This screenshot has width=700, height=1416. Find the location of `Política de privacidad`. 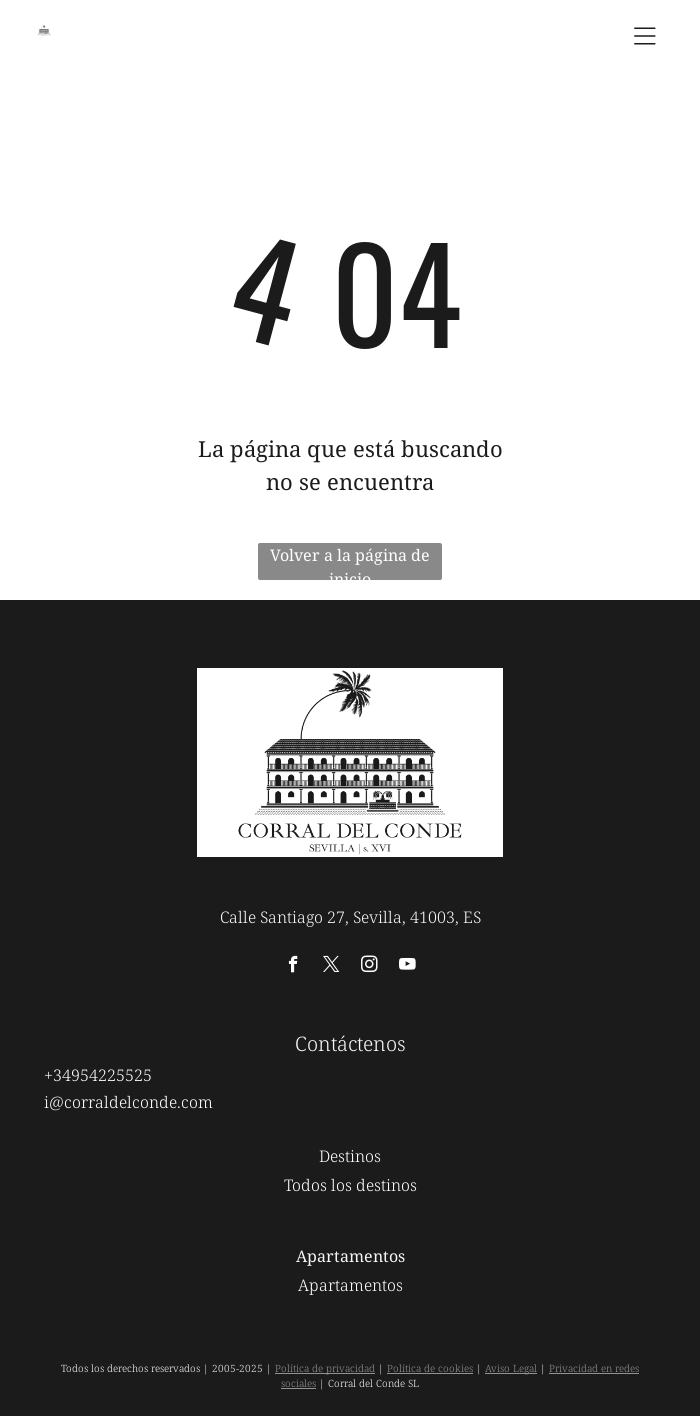

Política de privacidad is located at coordinates (325, 1368).